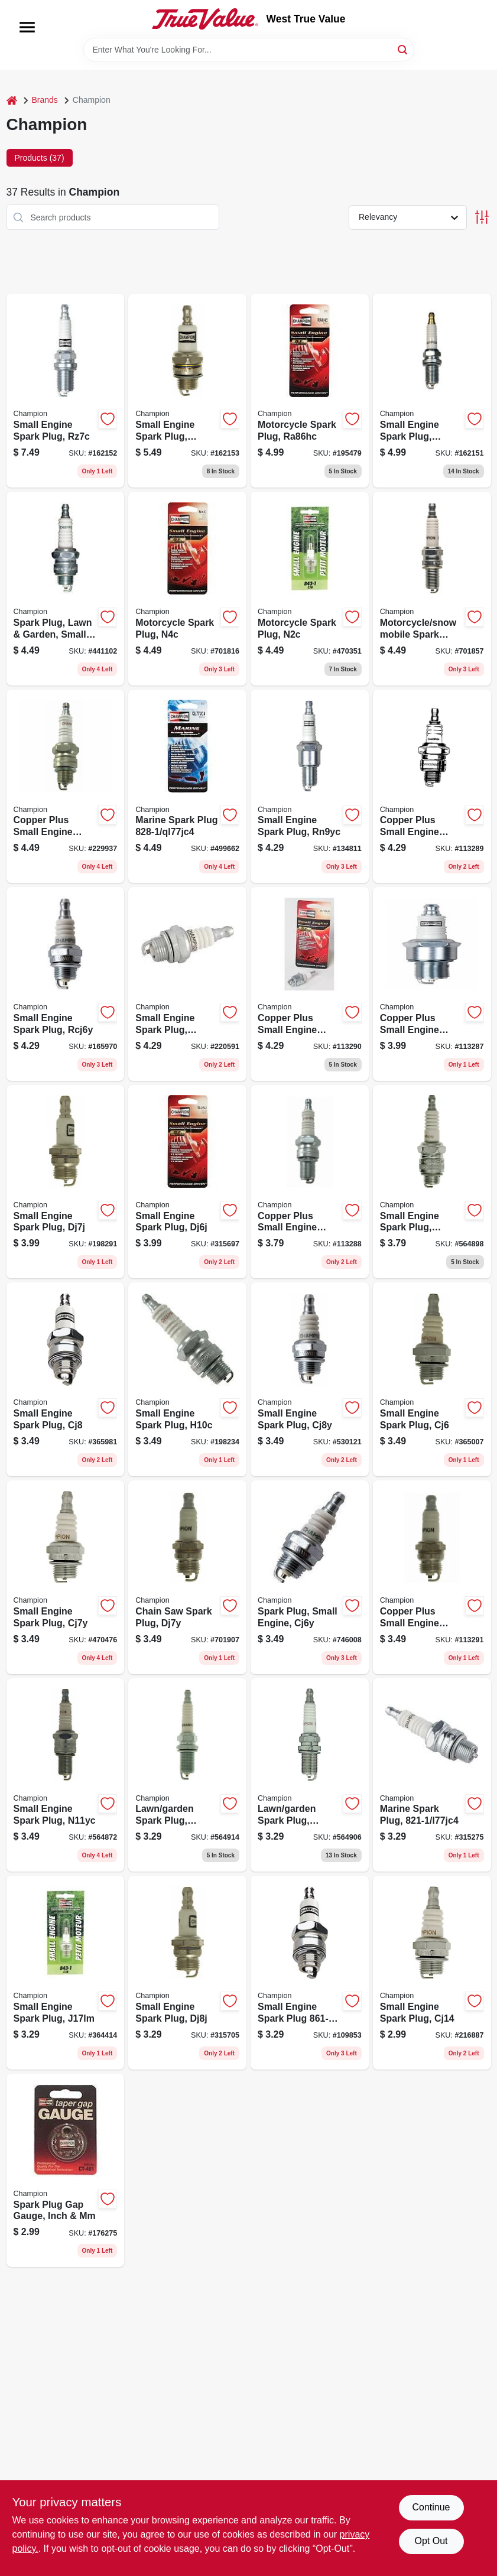 This screenshot has height=2576, width=497. What do you see at coordinates (432, 1775) in the screenshot?
I see `[Go to marine-spark-plug-037551011438 product page]` at bounding box center [432, 1775].